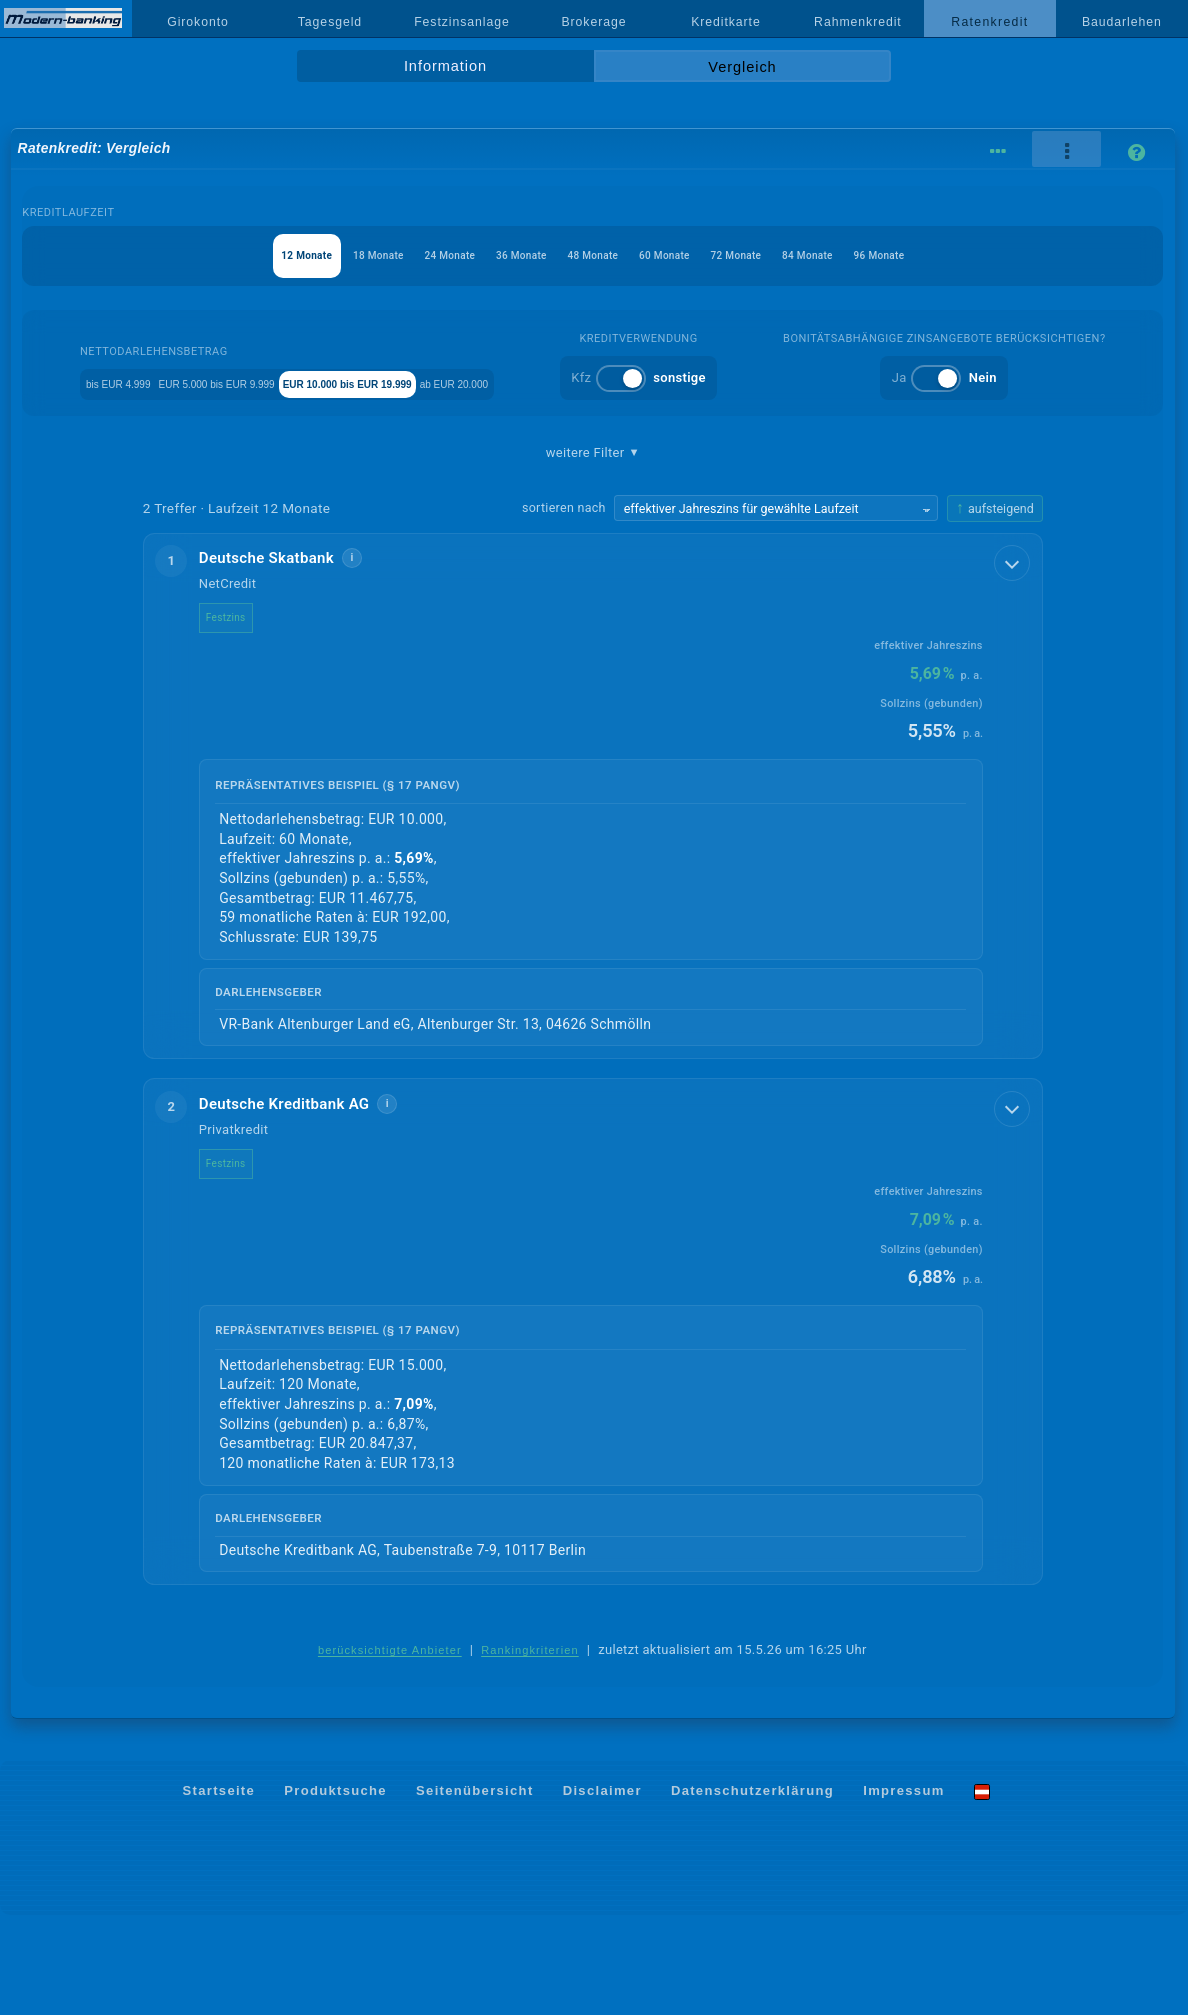 This screenshot has width=1188, height=2015. What do you see at coordinates (776, 606) in the screenshot?
I see `[Sortierkriterium wählen]` at bounding box center [776, 606].